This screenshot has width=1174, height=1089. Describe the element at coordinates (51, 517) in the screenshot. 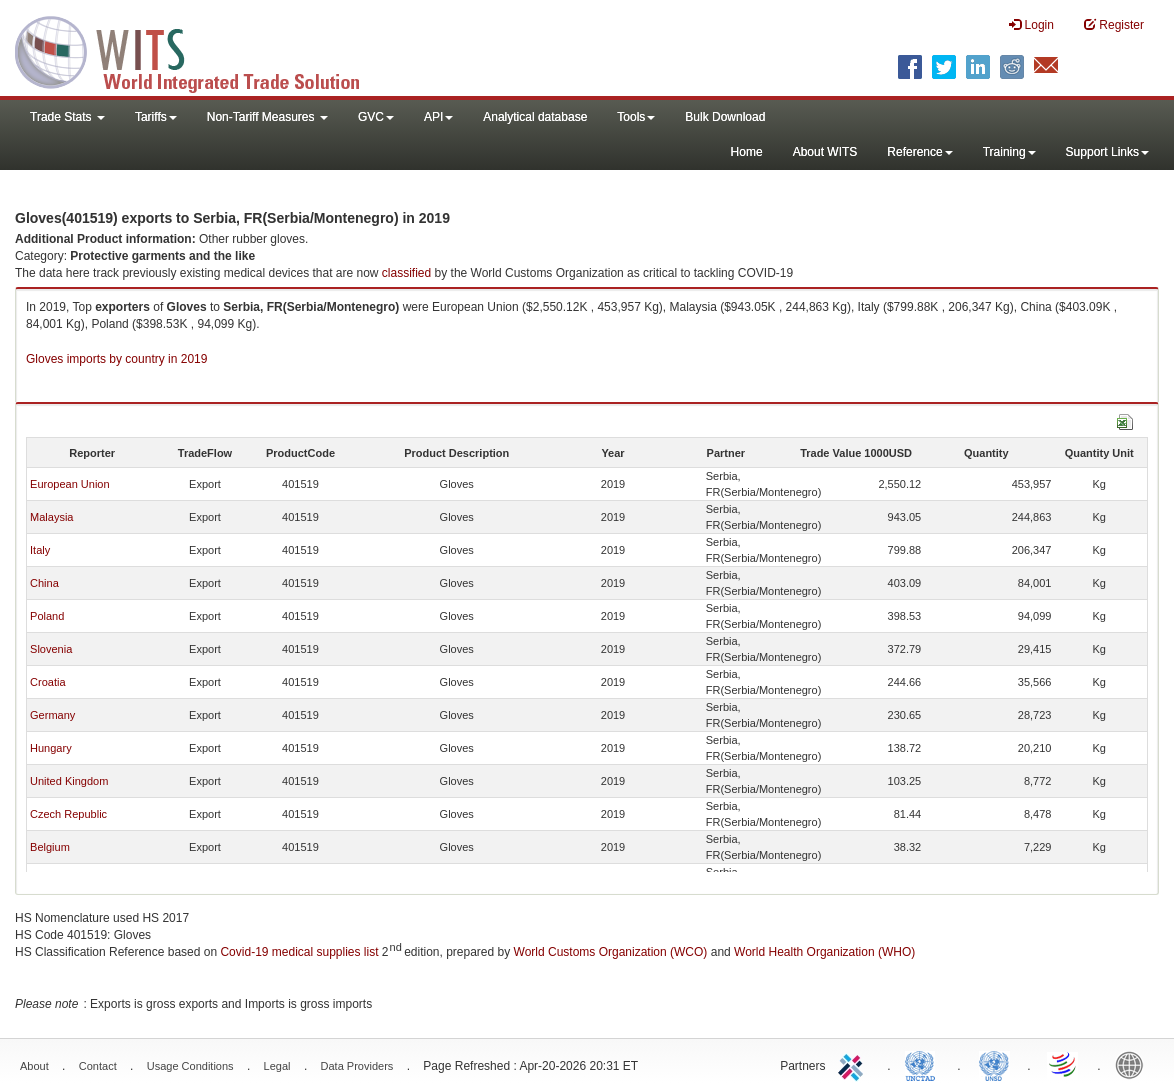

I see `Malaysia` at that location.